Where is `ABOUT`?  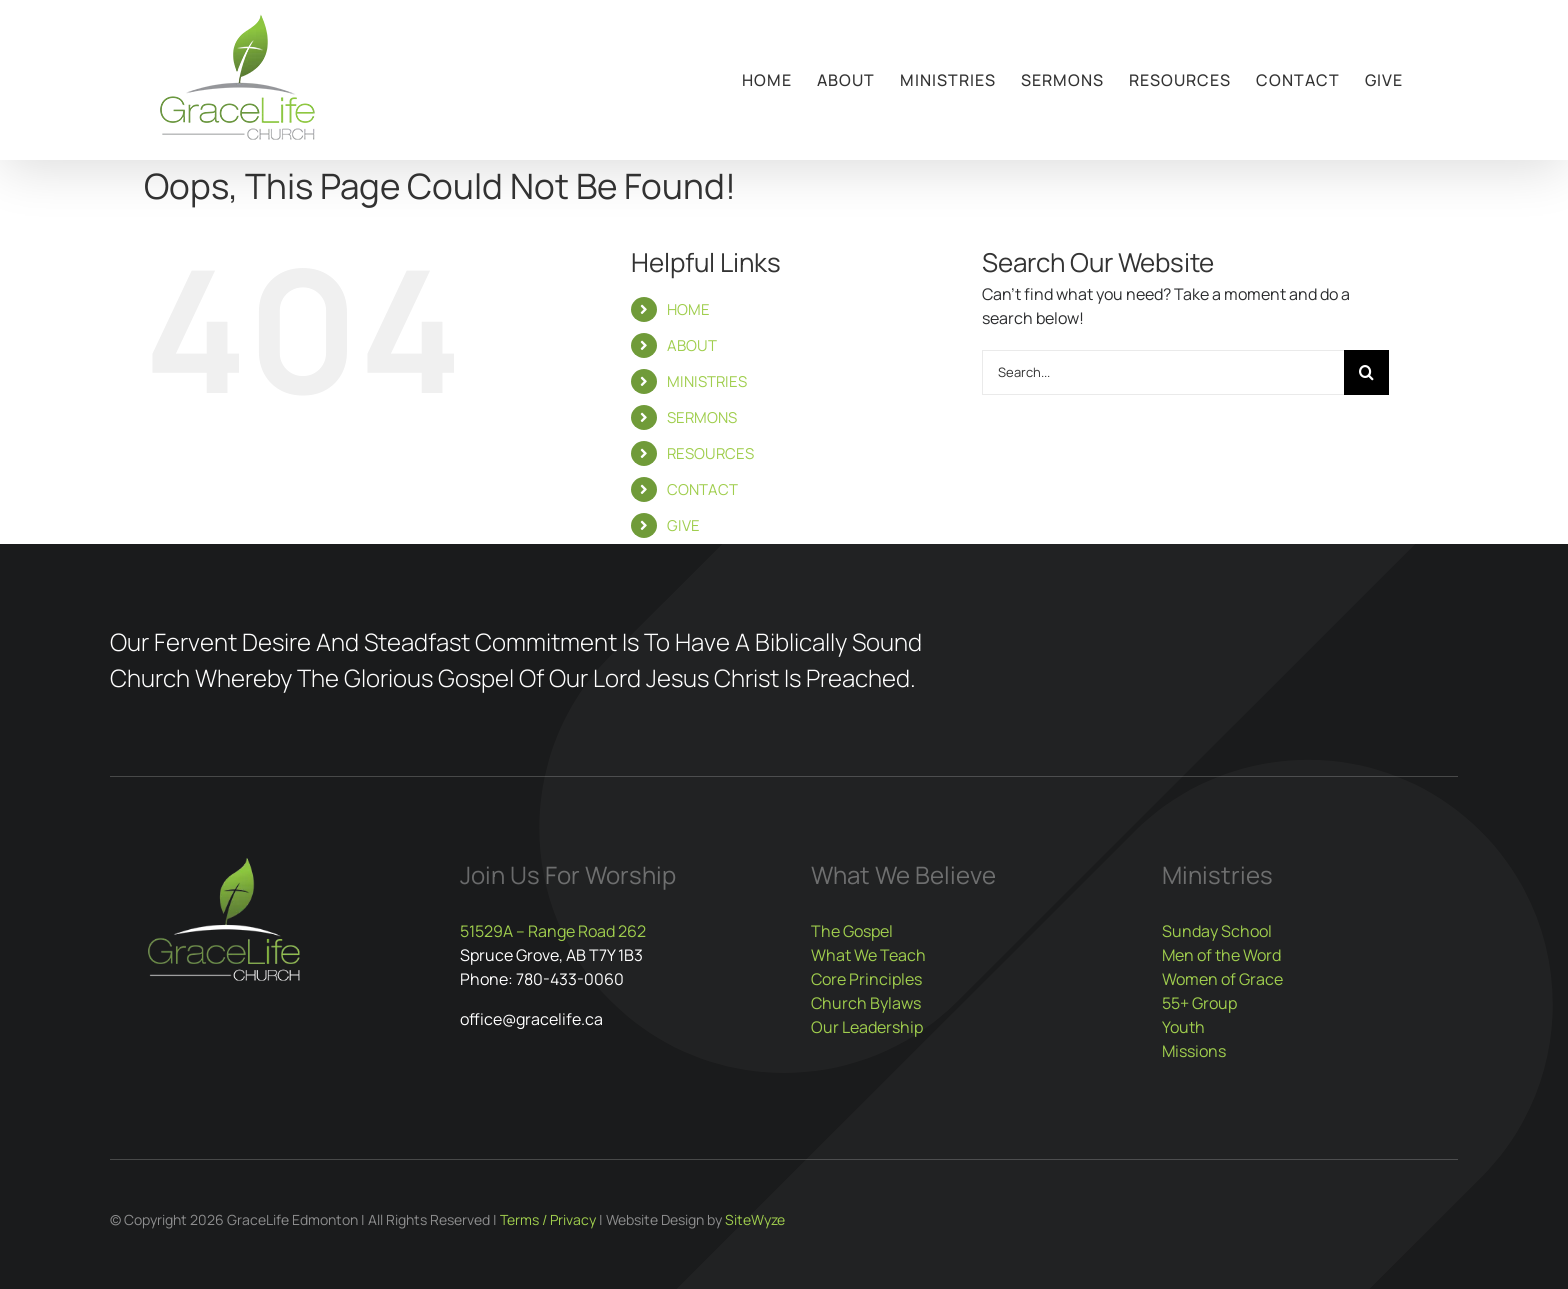 ABOUT is located at coordinates (692, 345).